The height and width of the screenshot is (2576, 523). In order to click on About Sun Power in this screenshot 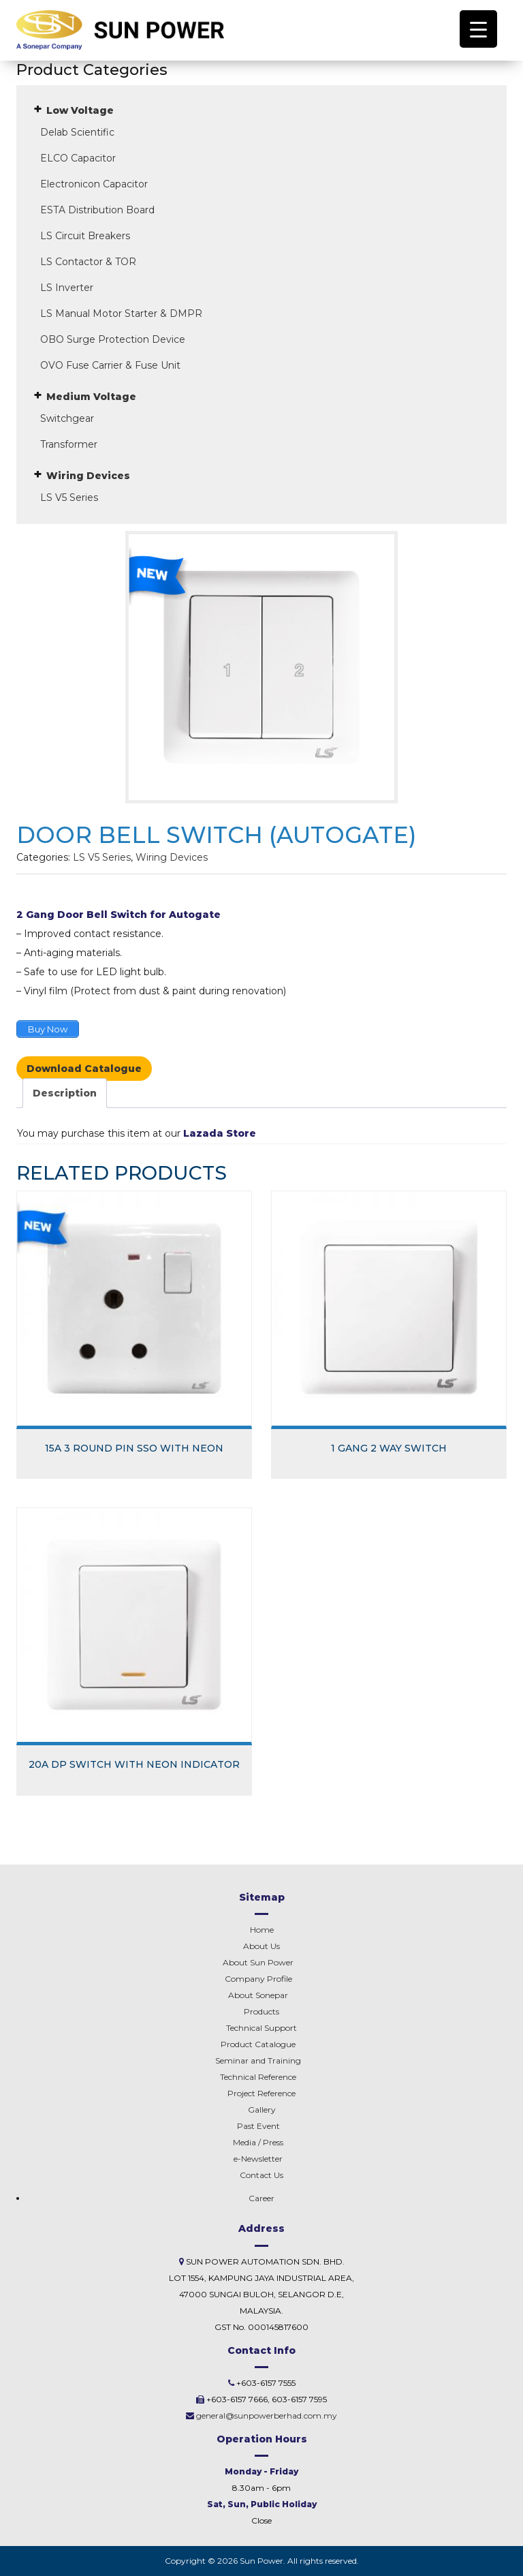, I will do `click(258, 1962)`.